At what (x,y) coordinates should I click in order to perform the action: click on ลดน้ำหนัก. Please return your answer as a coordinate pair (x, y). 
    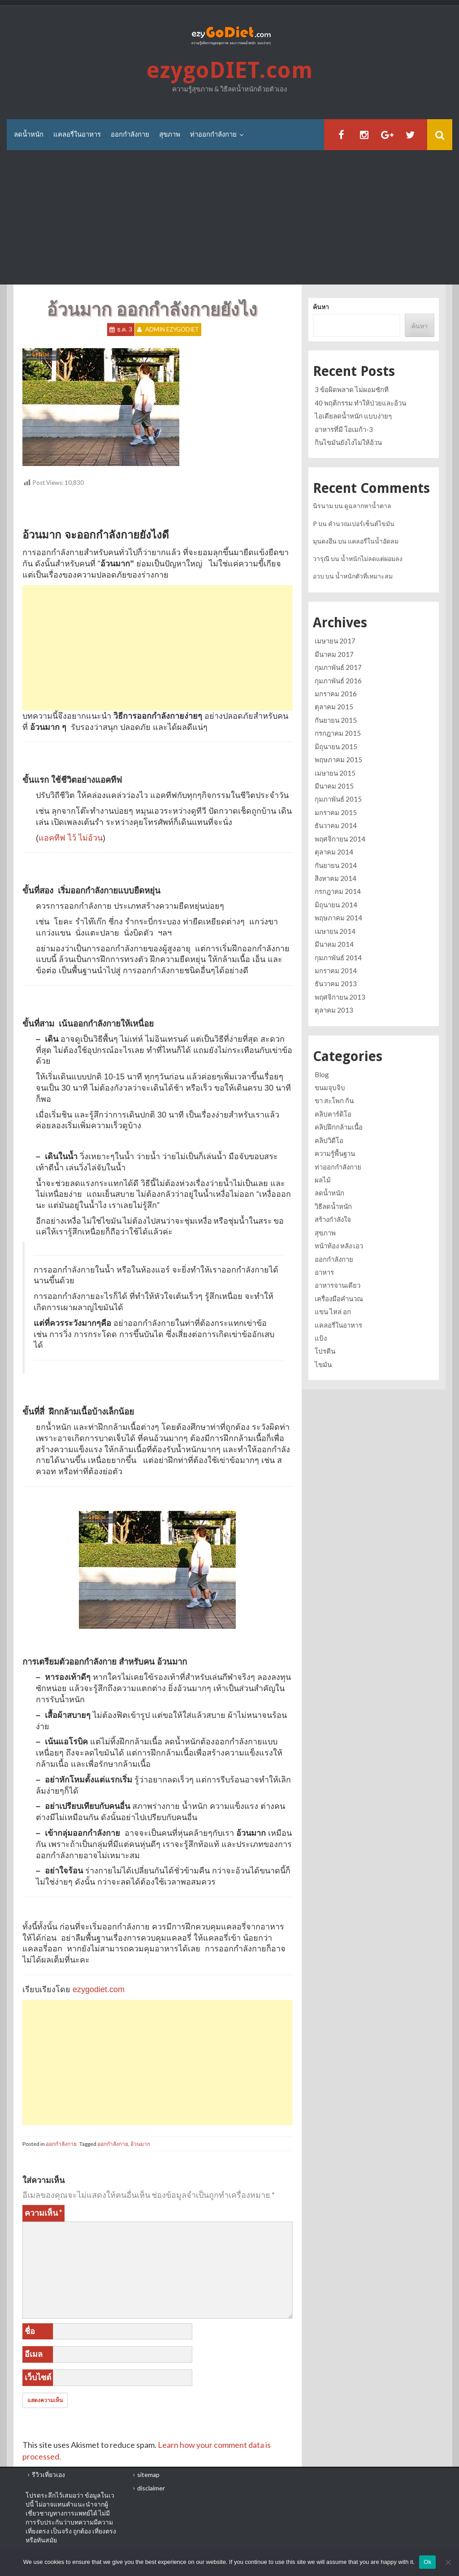
    Looking at the image, I should click on (28, 134).